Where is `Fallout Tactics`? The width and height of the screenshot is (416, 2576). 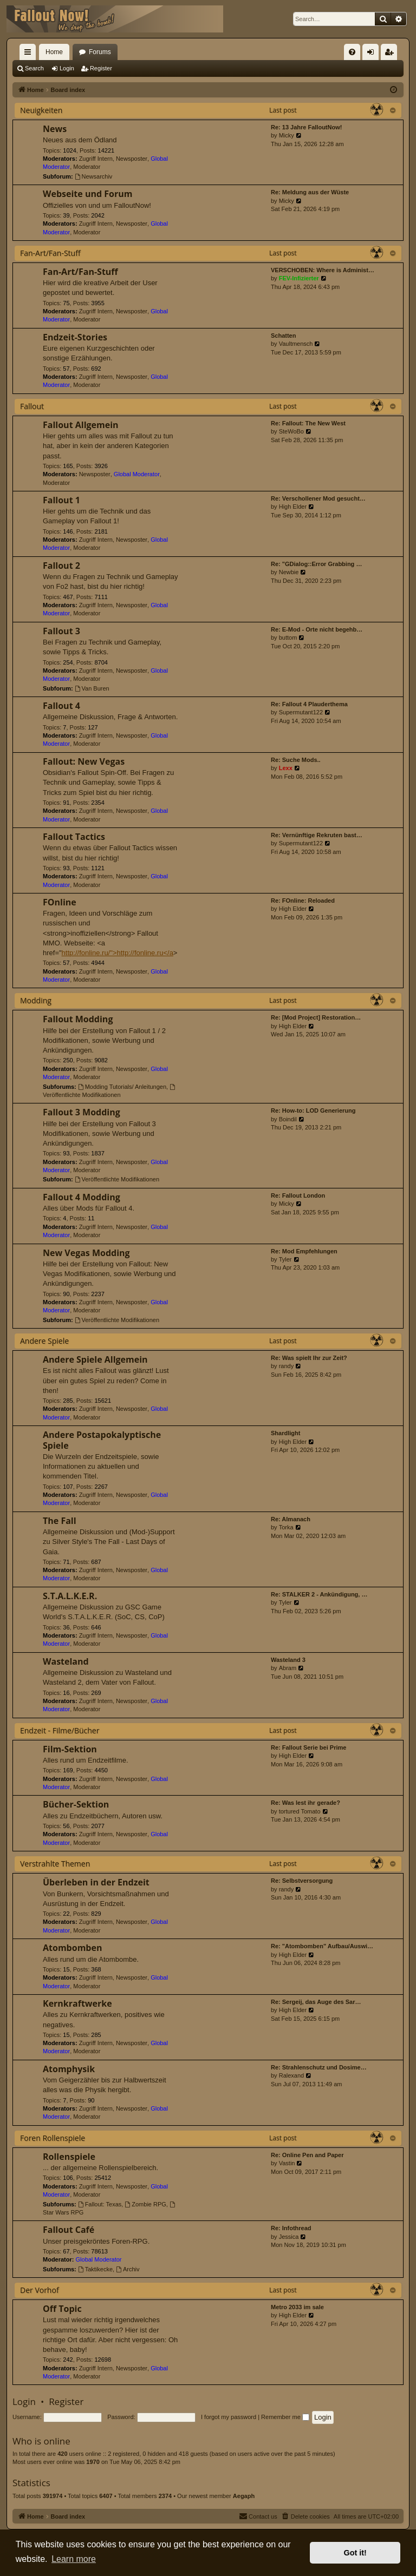 Fallout Tactics is located at coordinates (74, 837).